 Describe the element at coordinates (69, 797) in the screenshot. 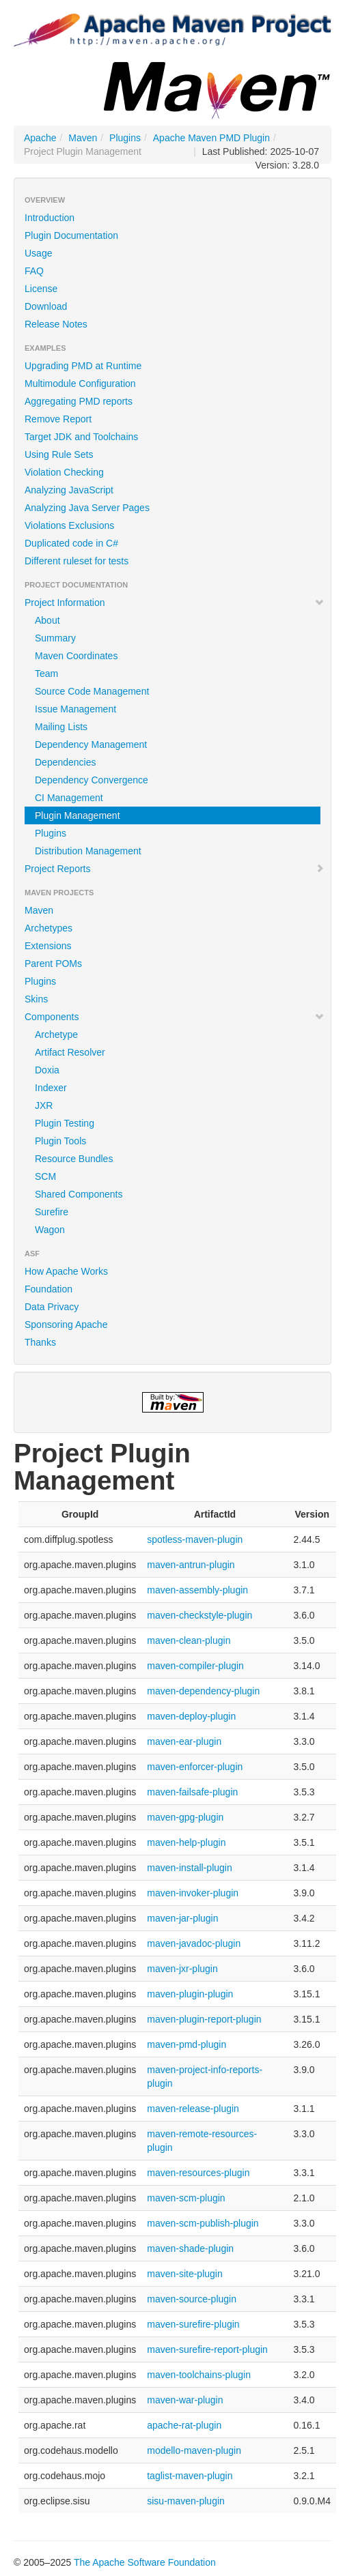

I see `CI Management` at that location.